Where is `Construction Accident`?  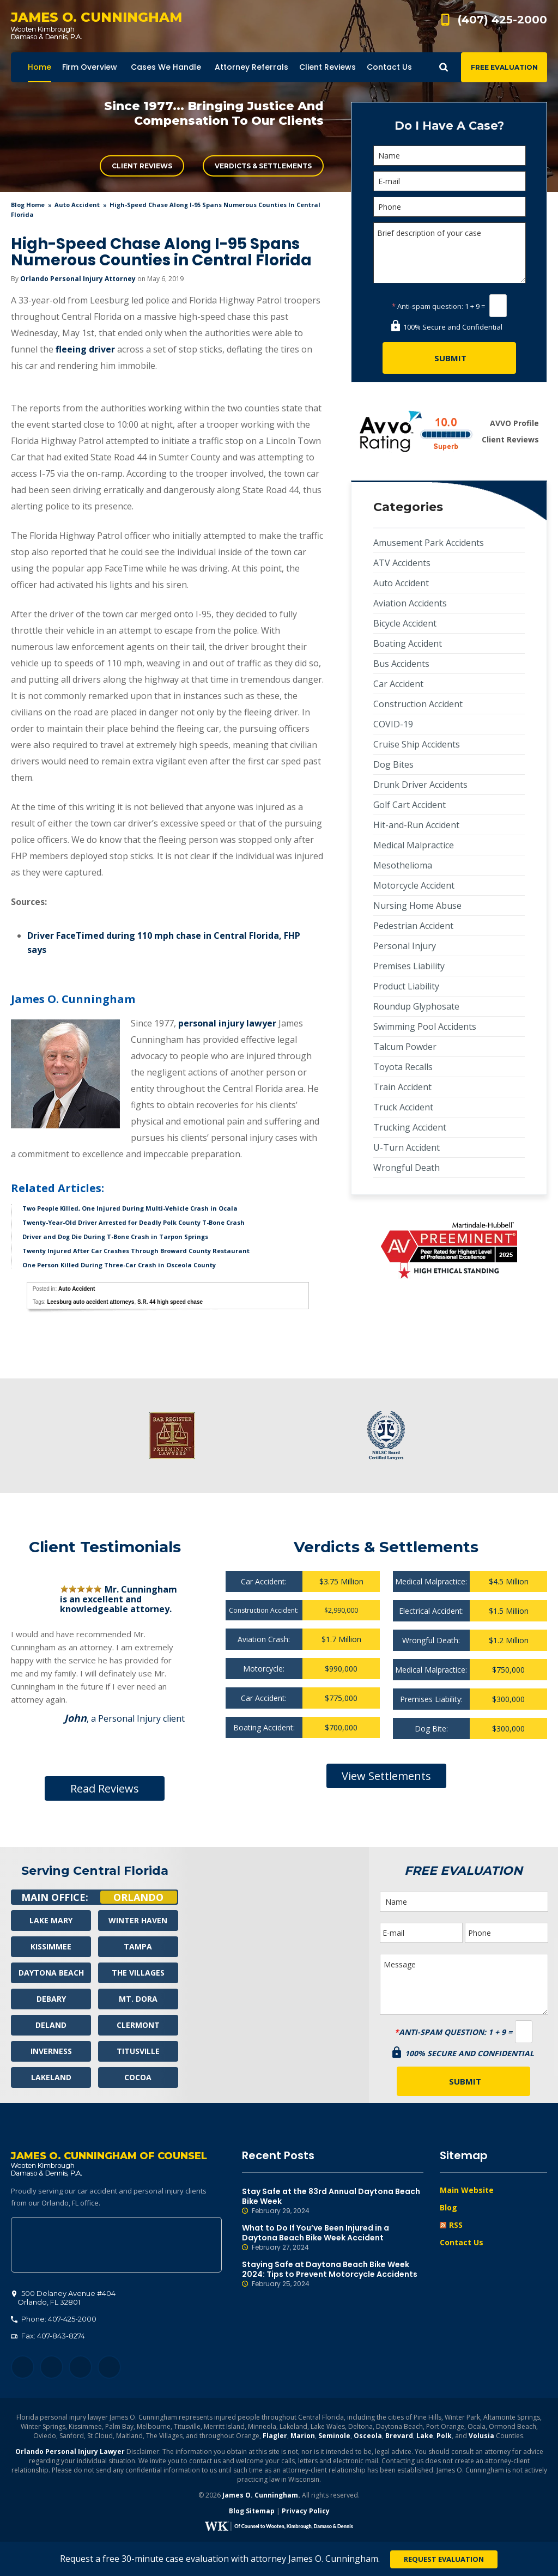 Construction Accident is located at coordinates (418, 703).